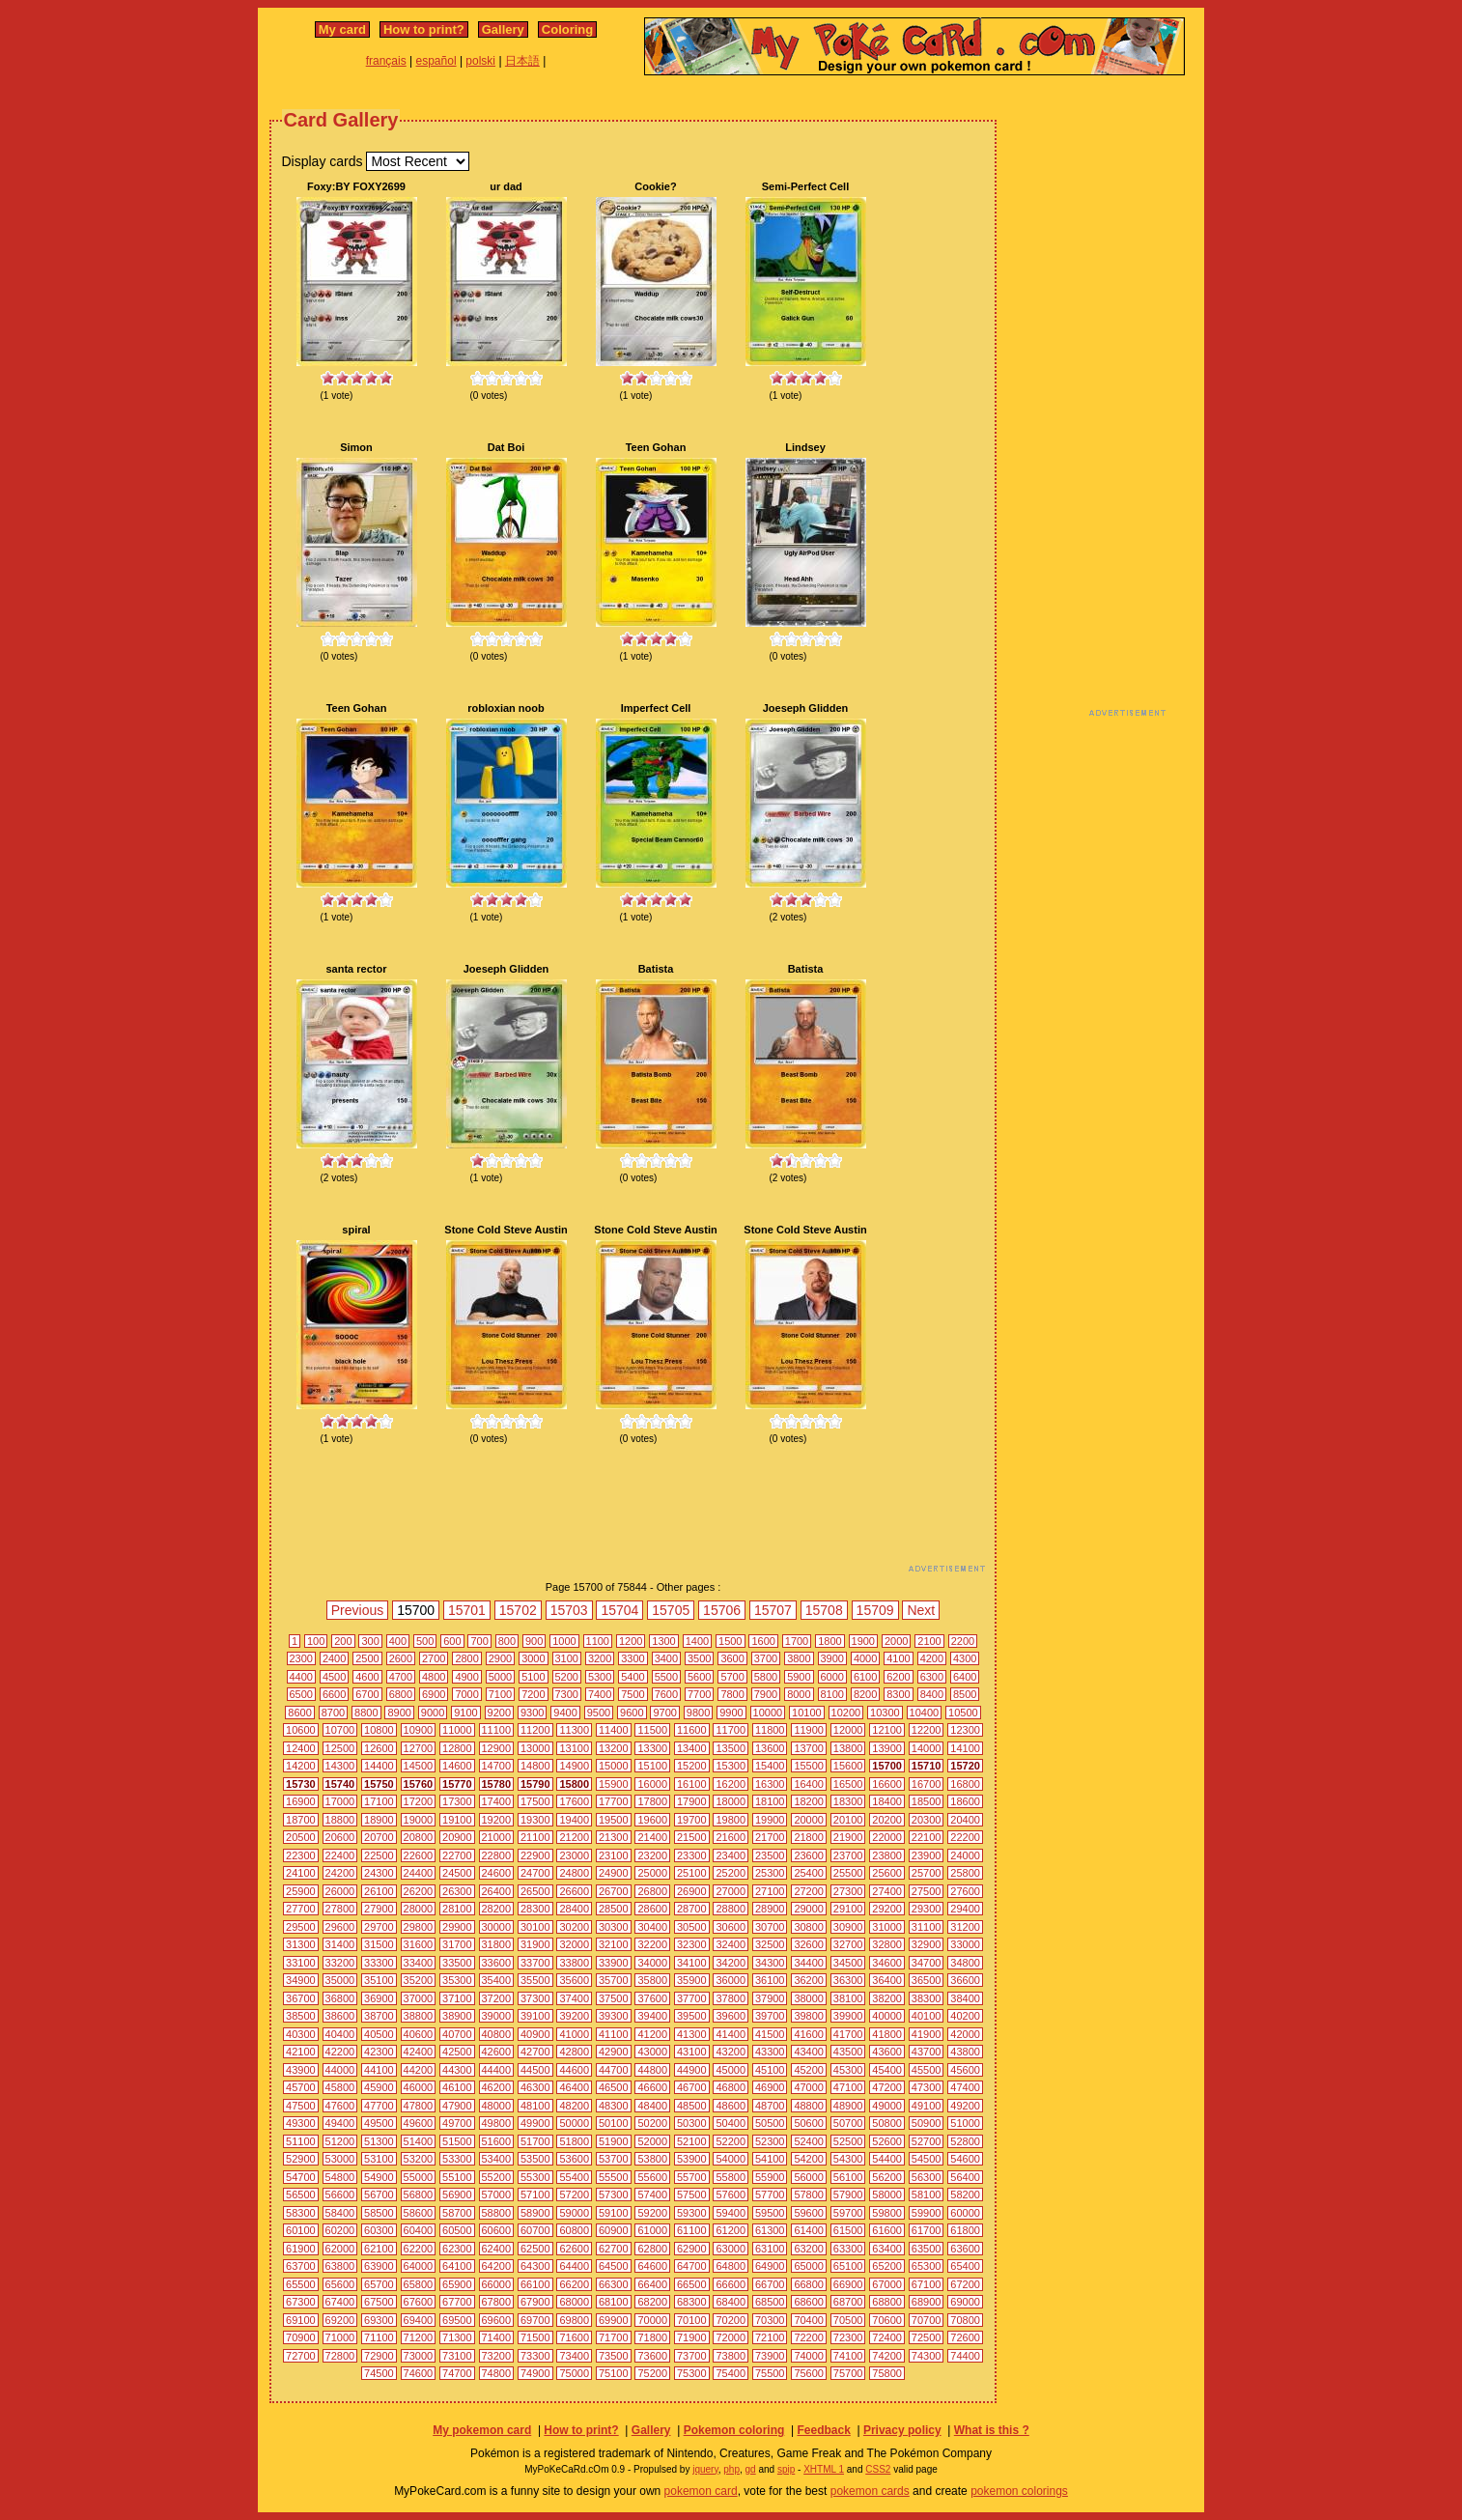 Image resolution: width=1462 pixels, height=2520 pixels. What do you see at coordinates (457, 2016) in the screenshot?
I see `38900` at bounding box center [457, 2016].